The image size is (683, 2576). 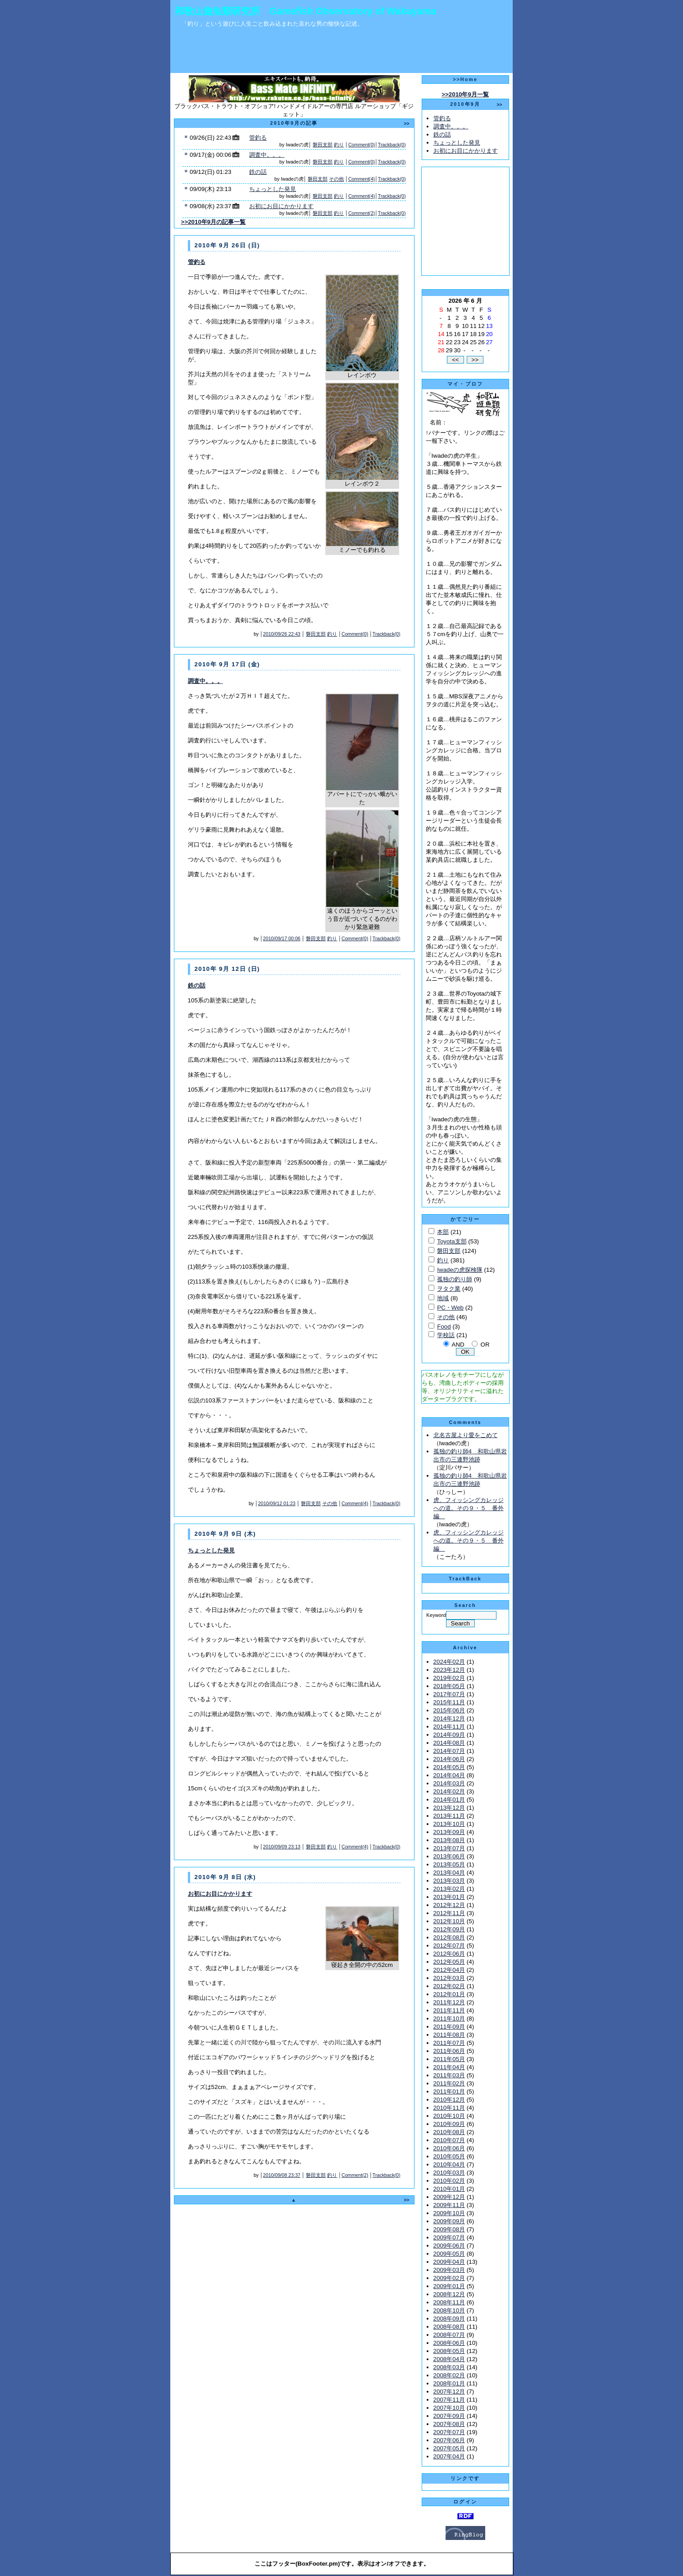 I want to click on AND, so click(x=458, y=1344).